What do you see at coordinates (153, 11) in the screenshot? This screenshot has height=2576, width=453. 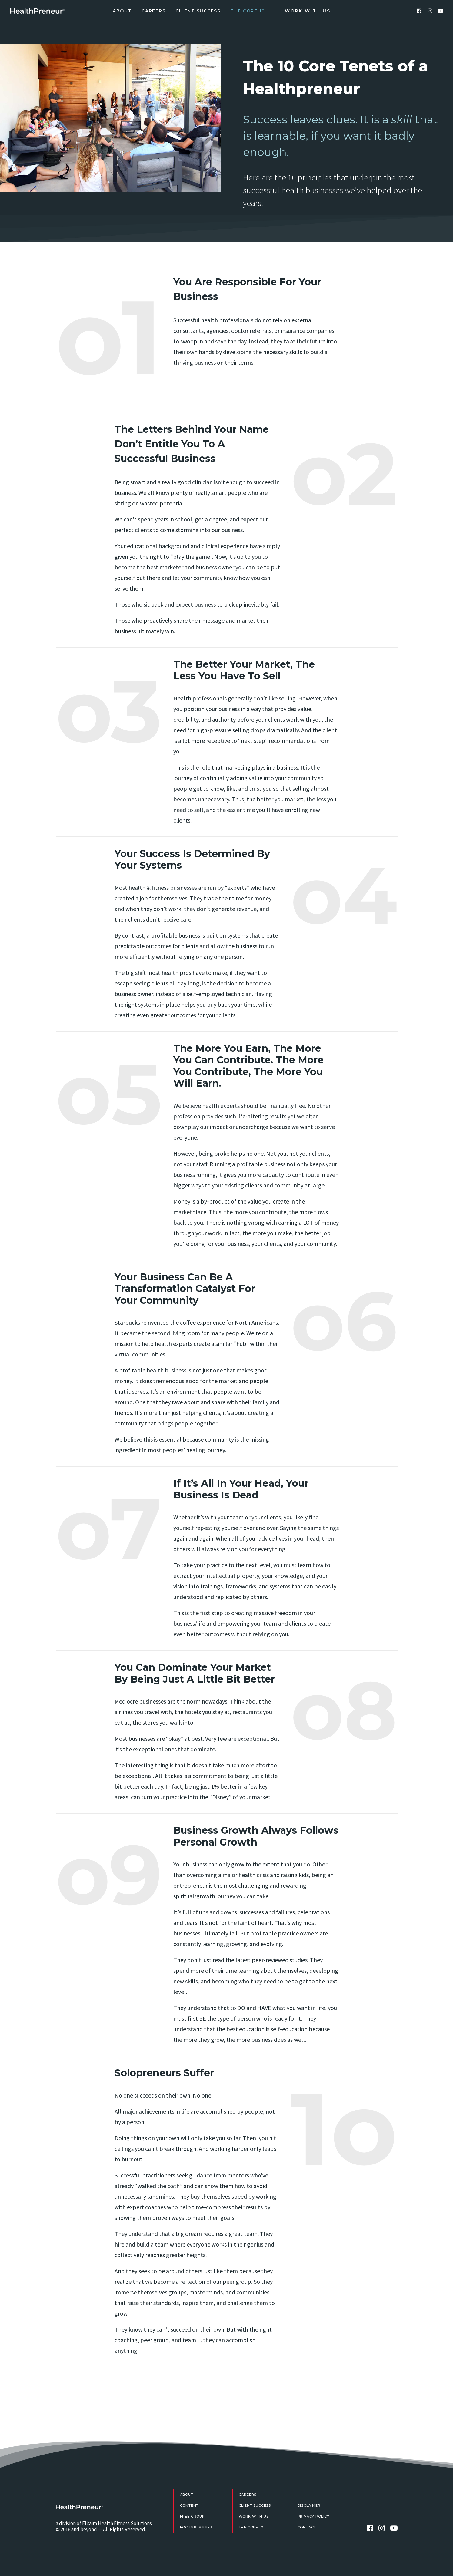 I see `Careers` at bounding box center [153, 11].